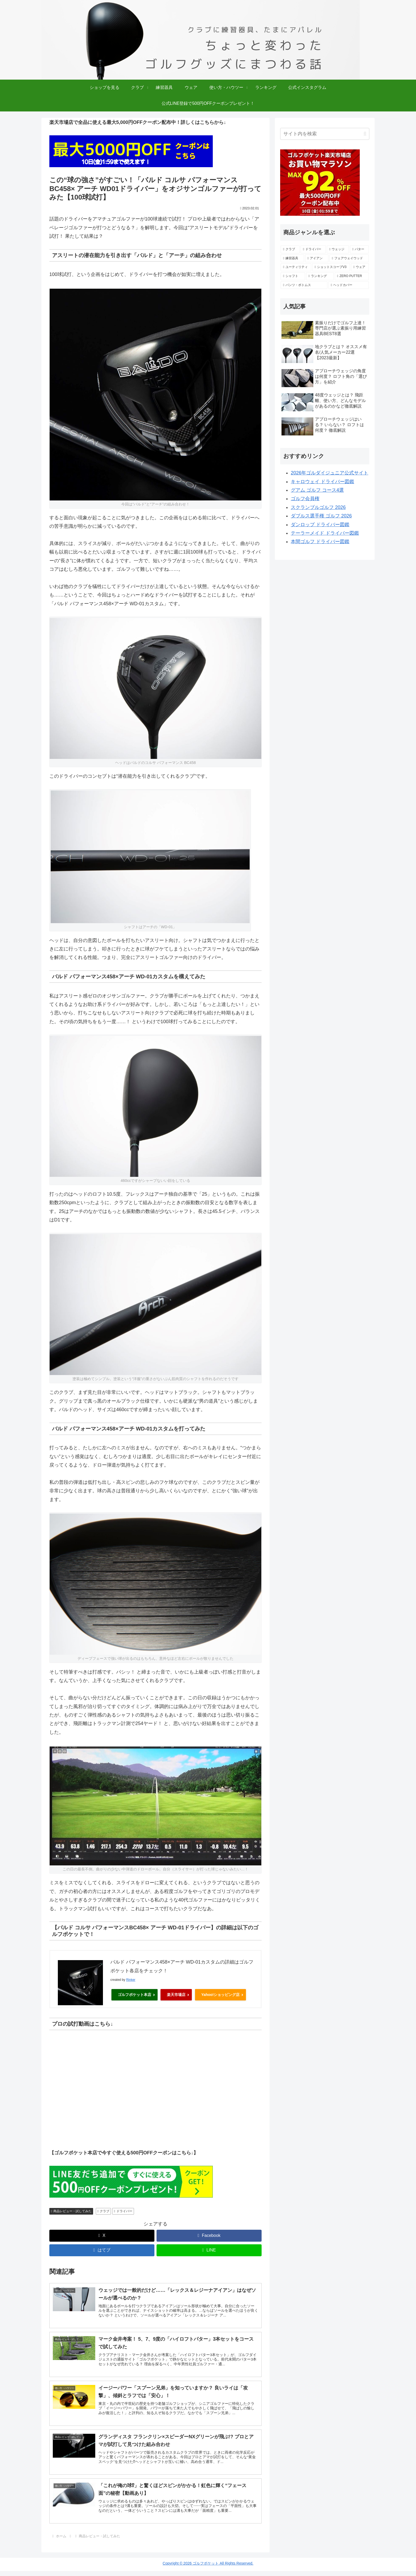  Describe the element at coordinates (359, 249) in the screenshot. I see `[パター (25個の項目)]` at that location.